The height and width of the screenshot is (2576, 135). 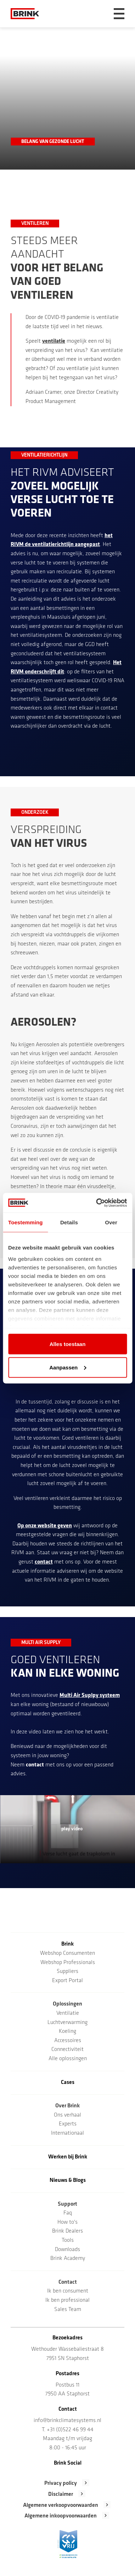 What do you see at coordinates (111, 1222) in the screenshot?
I see `Over [tab]` at bounding box center [111, 1222].